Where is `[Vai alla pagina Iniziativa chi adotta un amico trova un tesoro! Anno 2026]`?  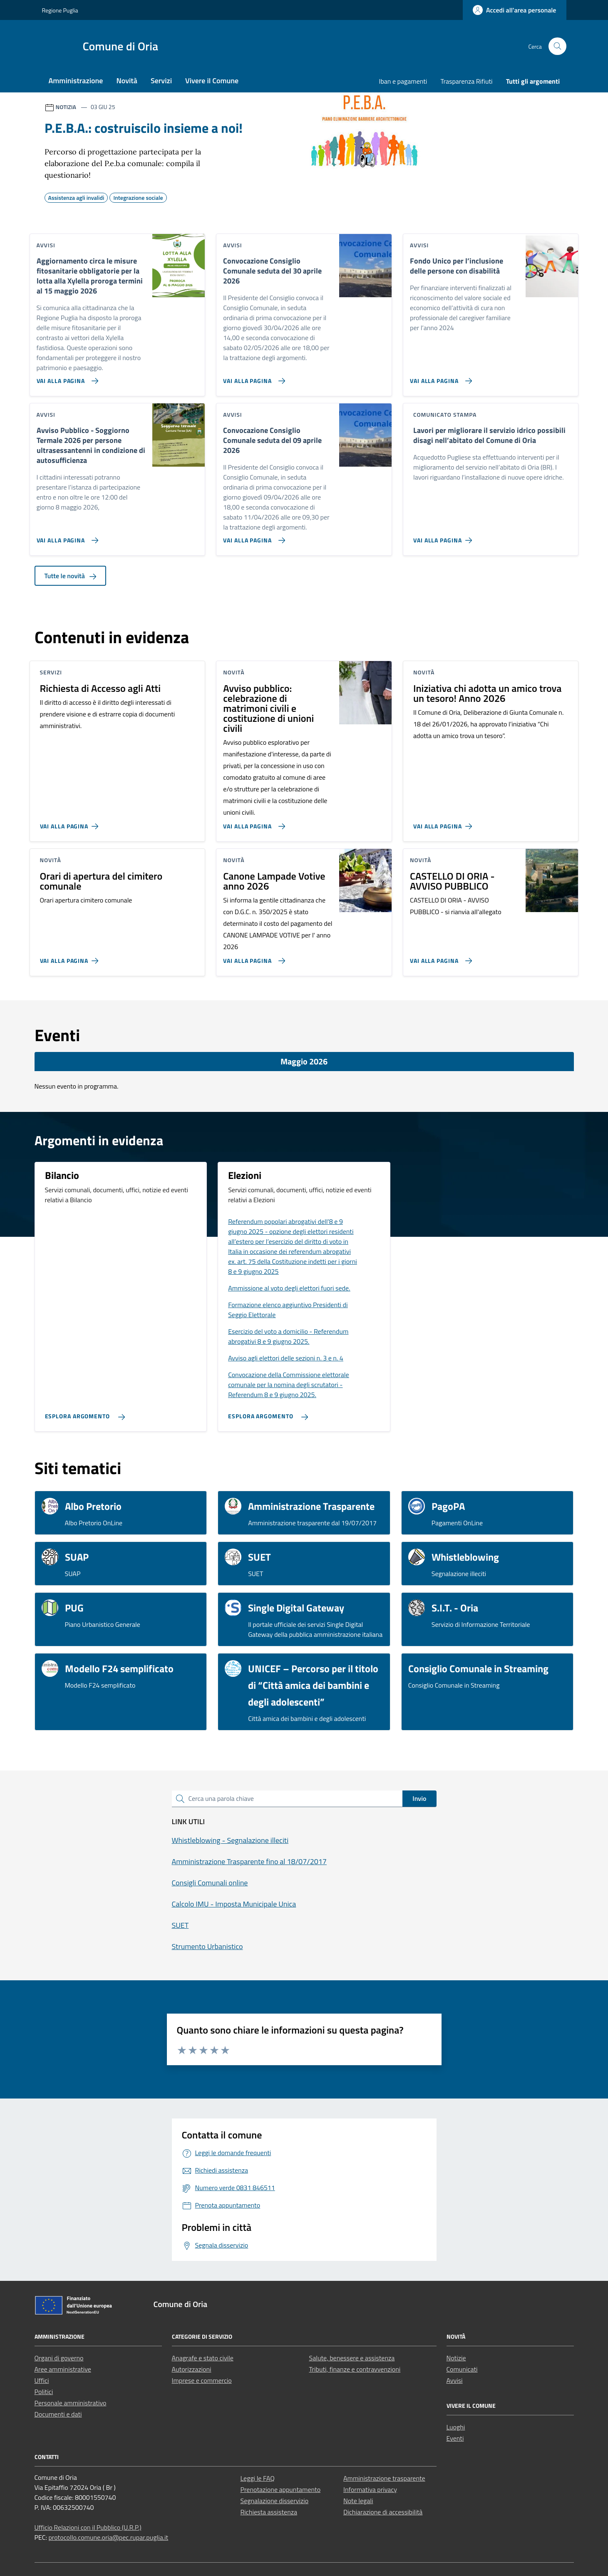
[Vai alla pagina Iniziativa chi adotta un amico trova un tesoro! Anno 2026] is located at coordinates (444, 823).